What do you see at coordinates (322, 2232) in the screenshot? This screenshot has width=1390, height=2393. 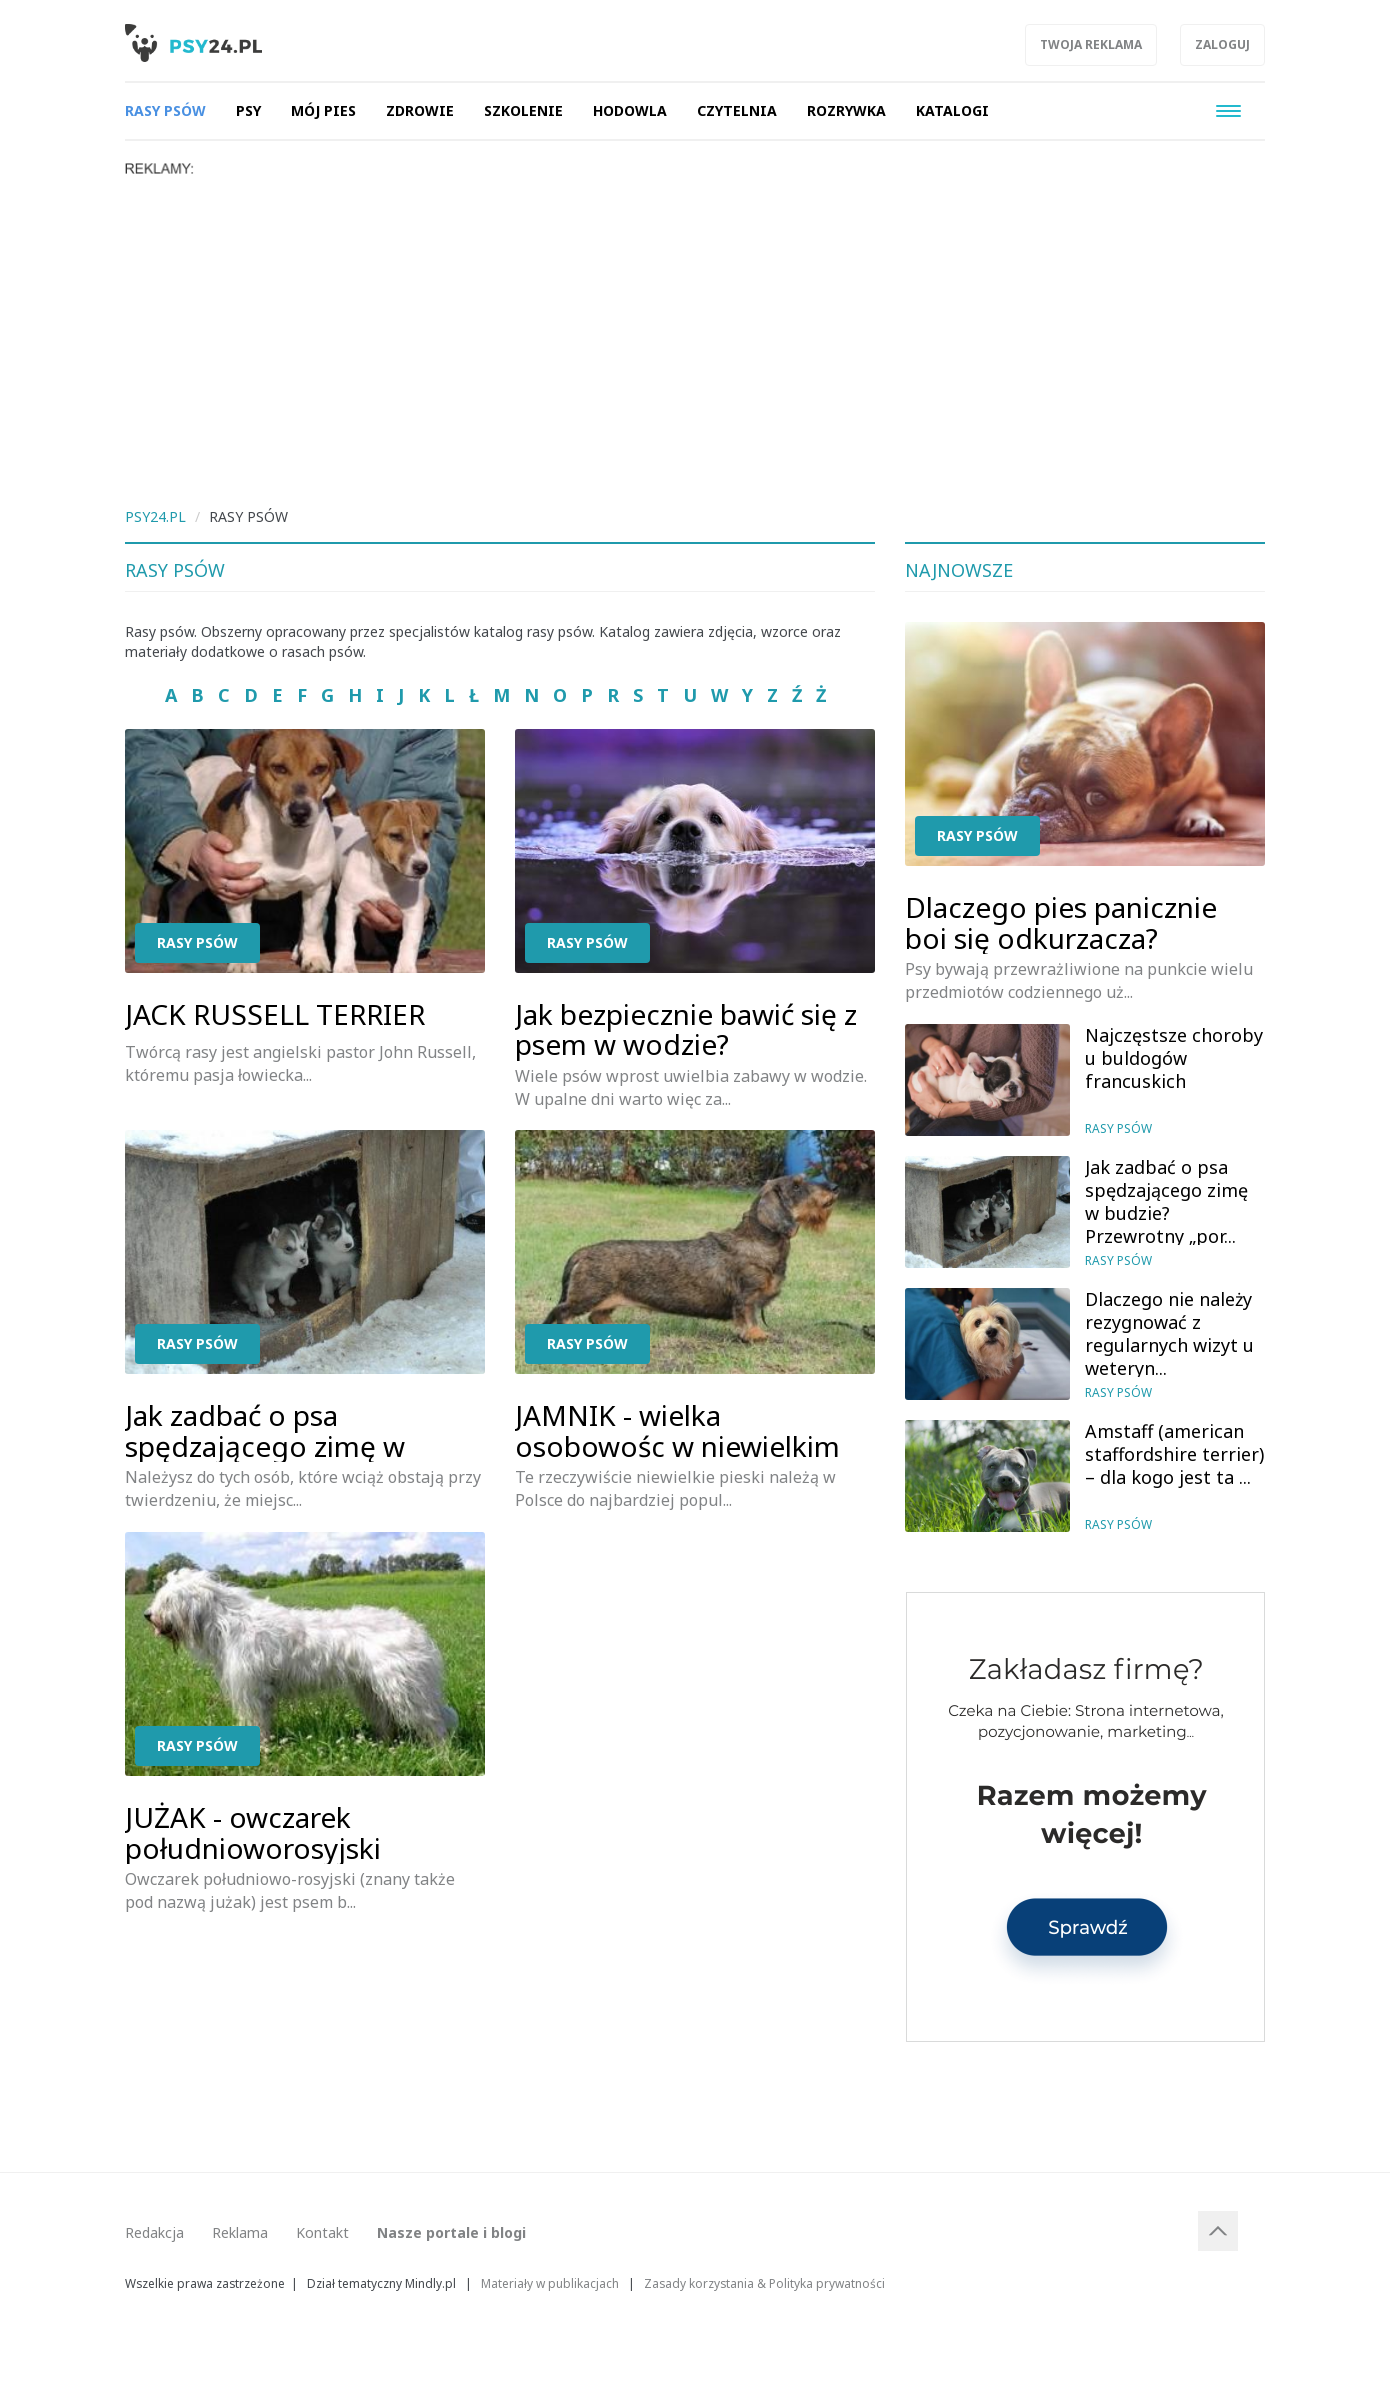 I see `Kontakt` at bounding box center [322, 2232].